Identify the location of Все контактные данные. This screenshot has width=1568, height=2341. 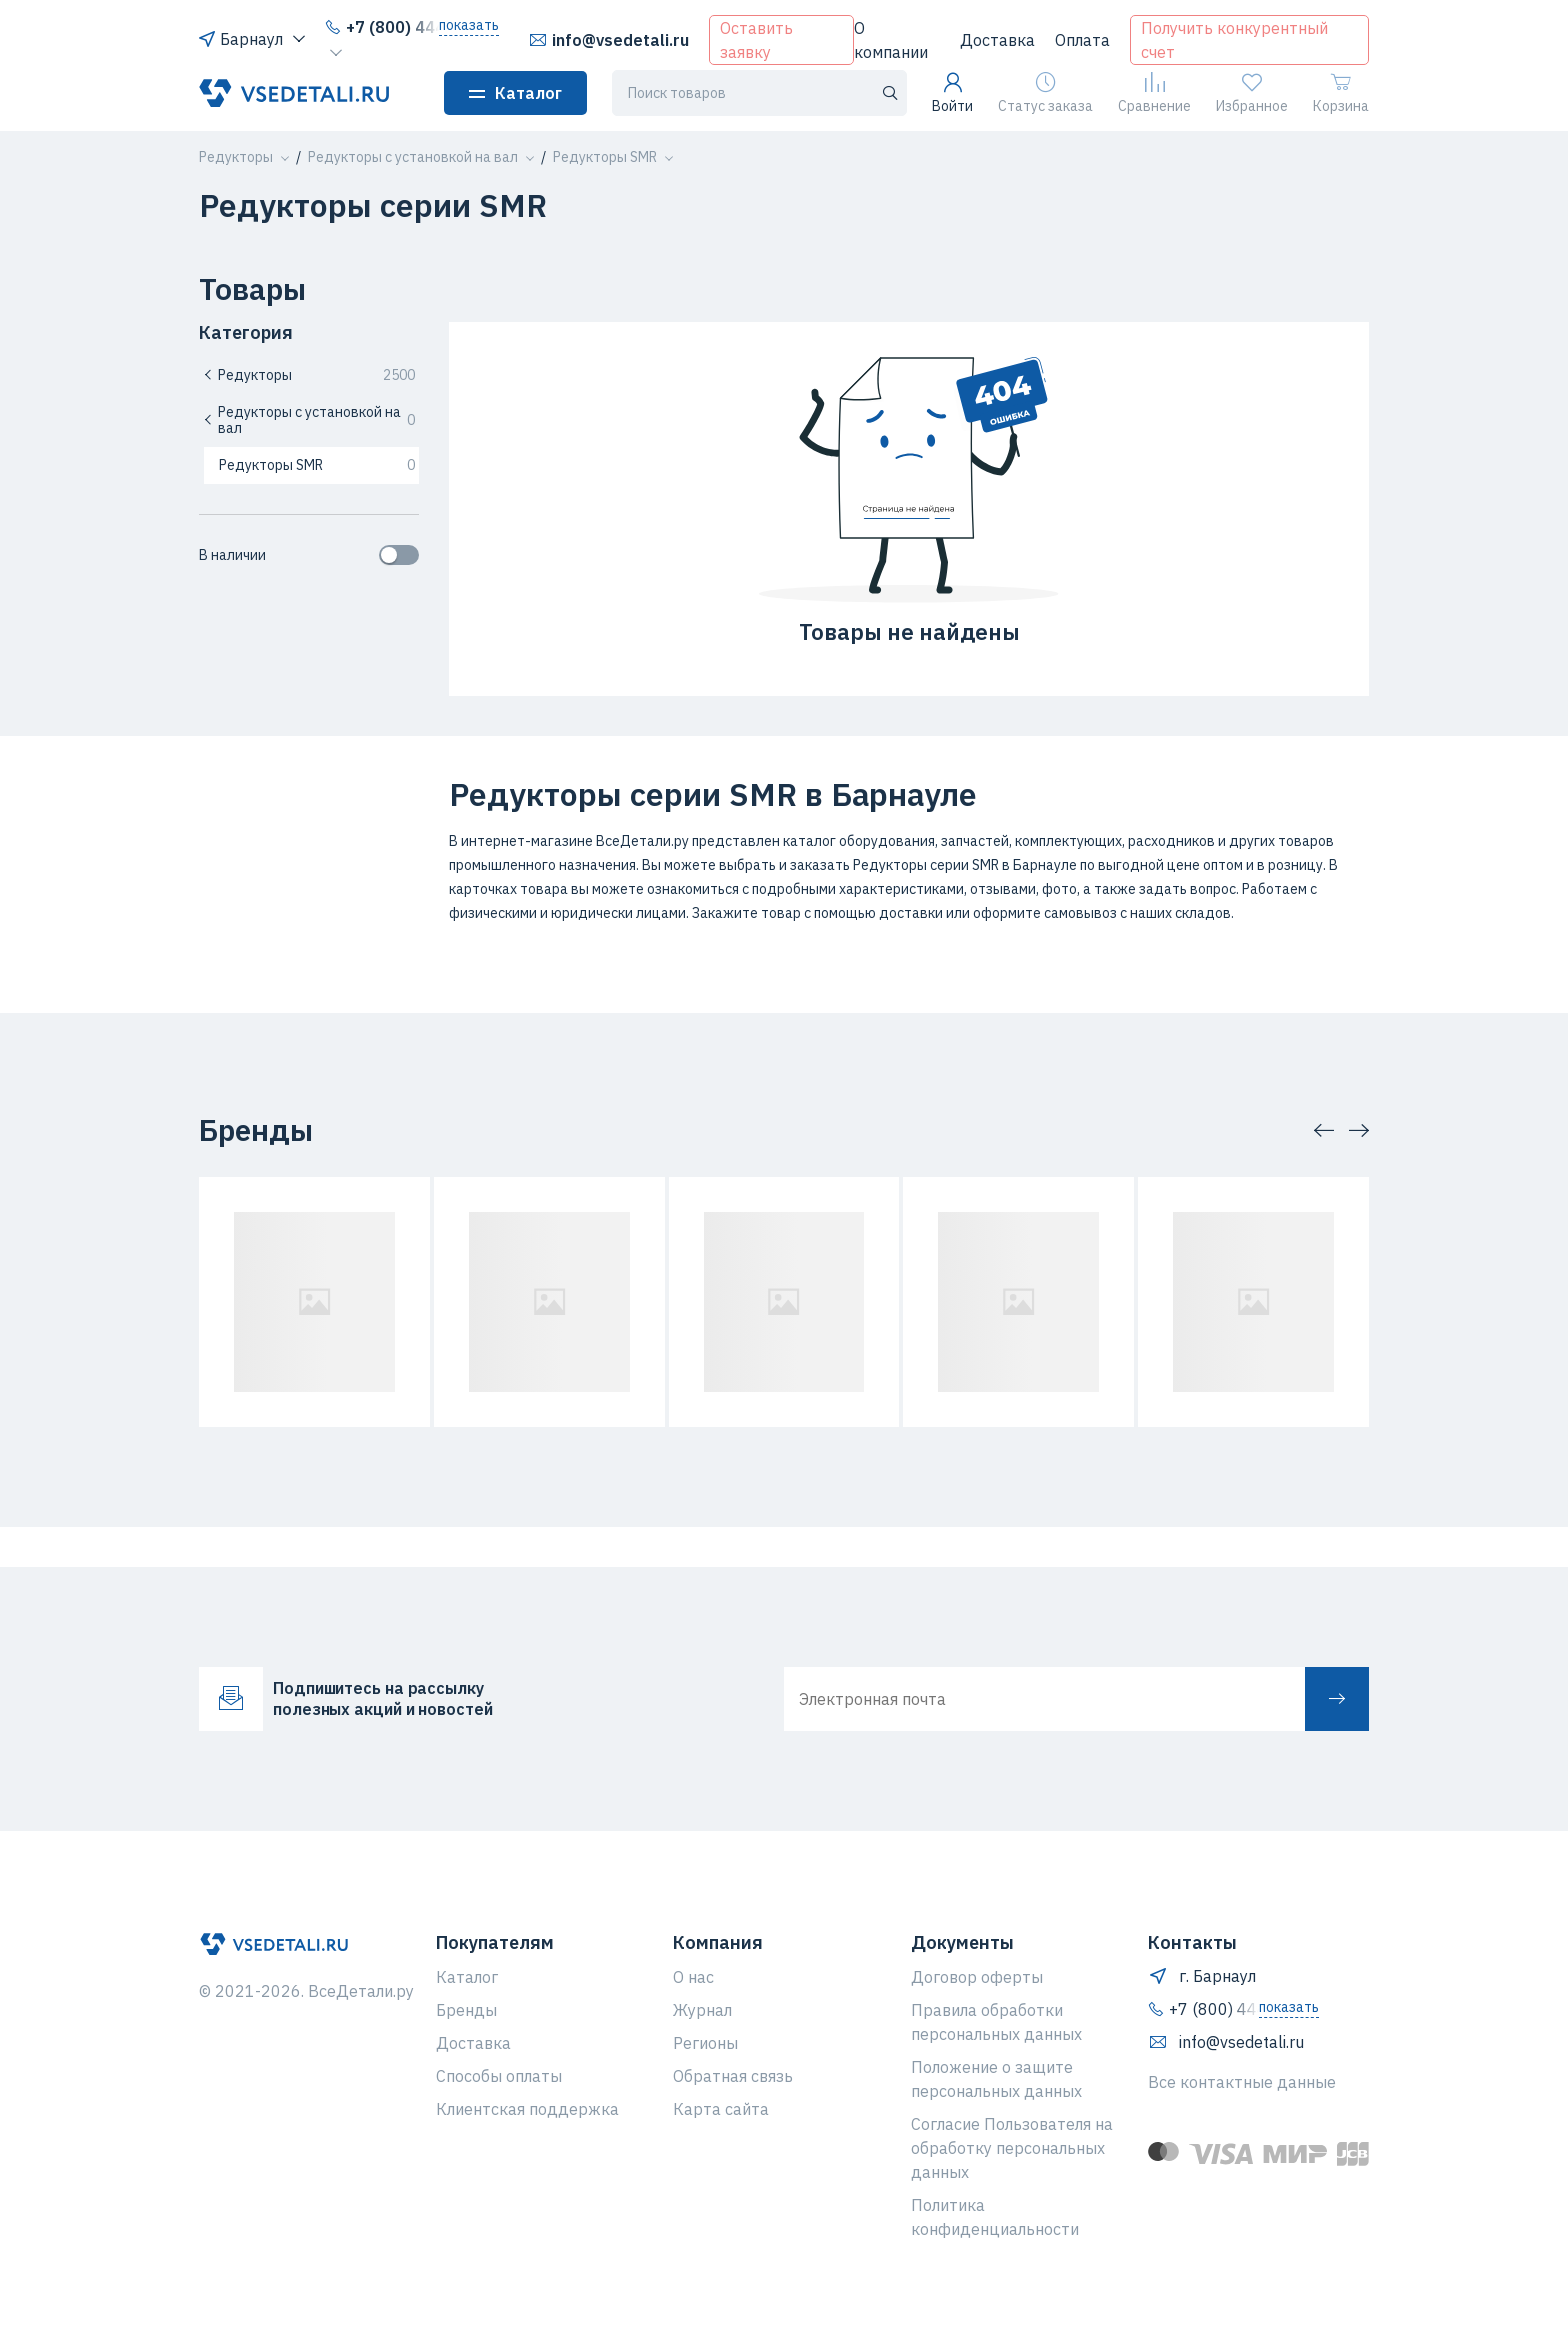
(1242, 2082).